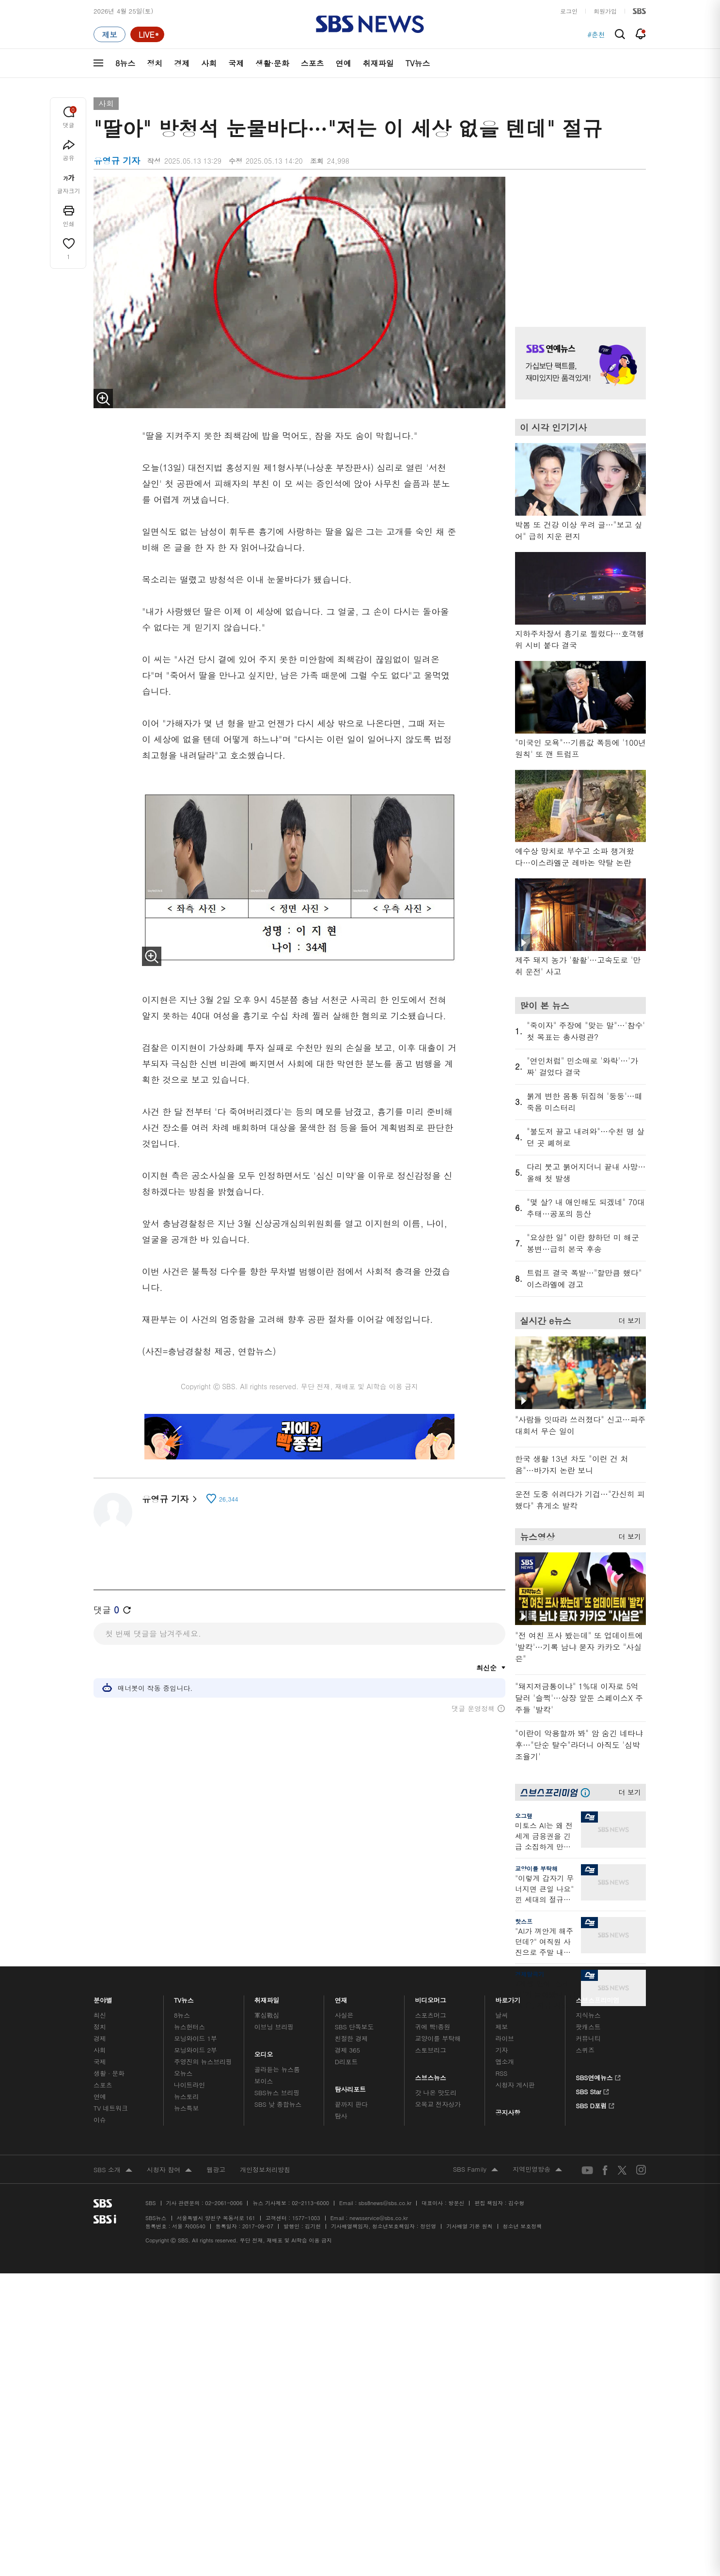  Describe the element at coordinates (430, 2015) in the screenshot. I see `스포츠머그` at that location.